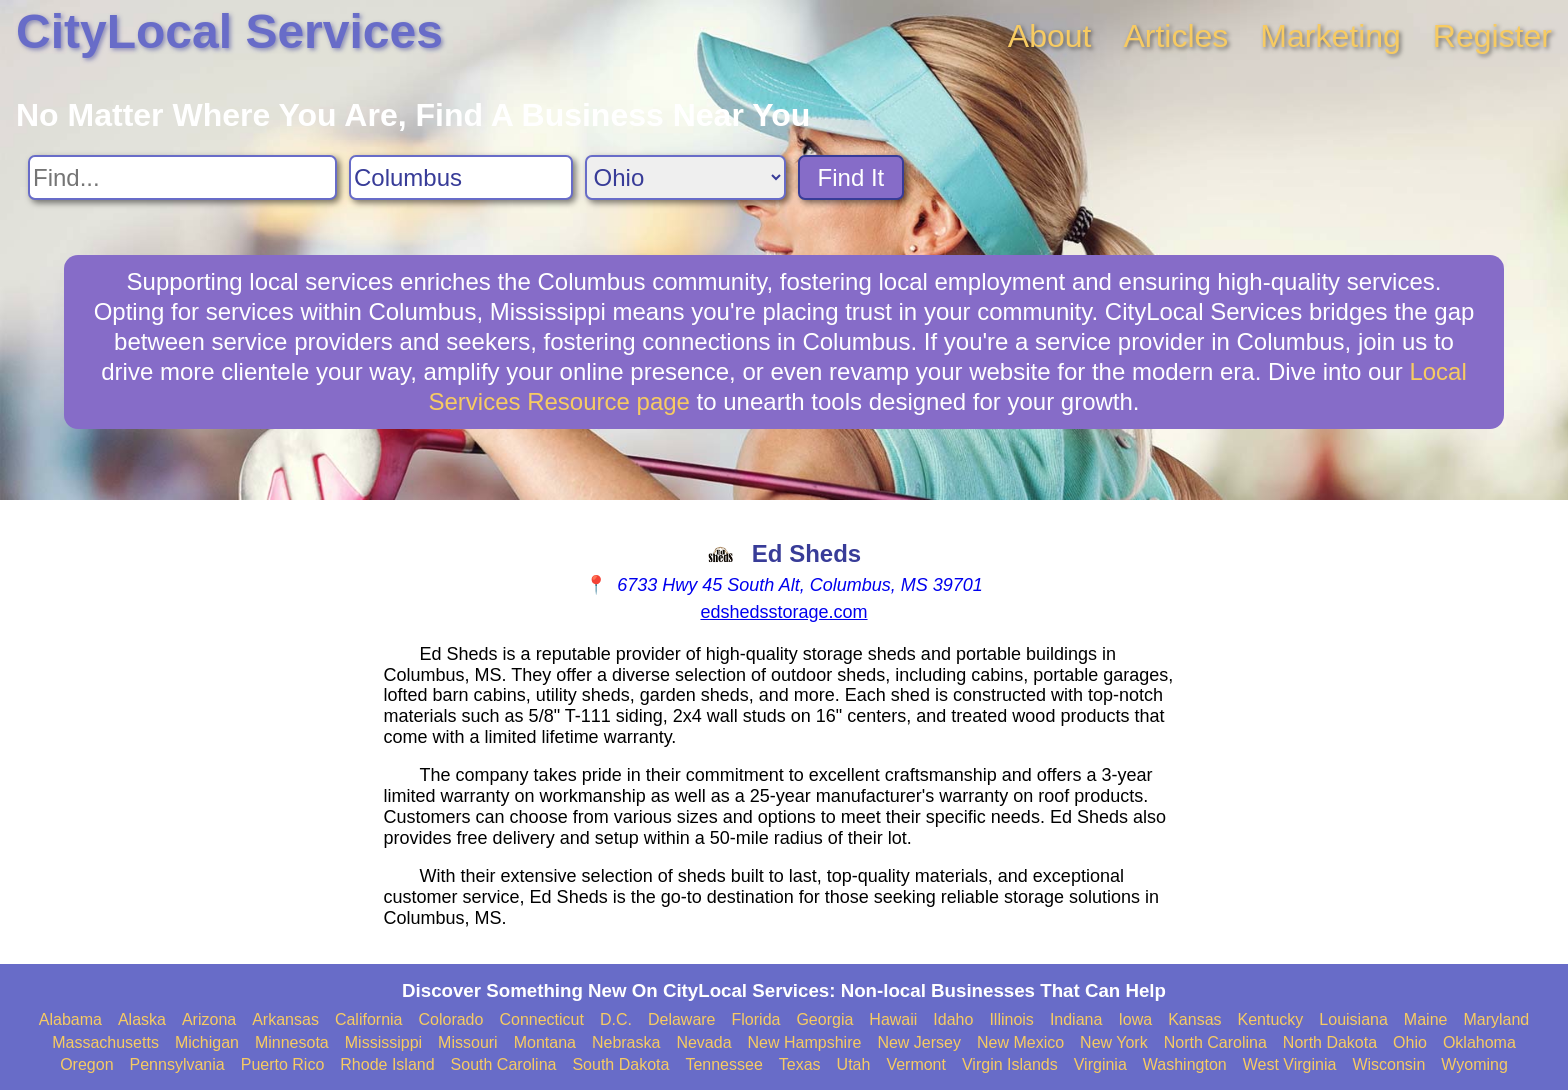 Image resolution: width=1568 pixels, height=1090 pixels. What do you see at coordinates (1175, 36) in the screenshot?
I see `Articles` at bounding box center [1175, 36].